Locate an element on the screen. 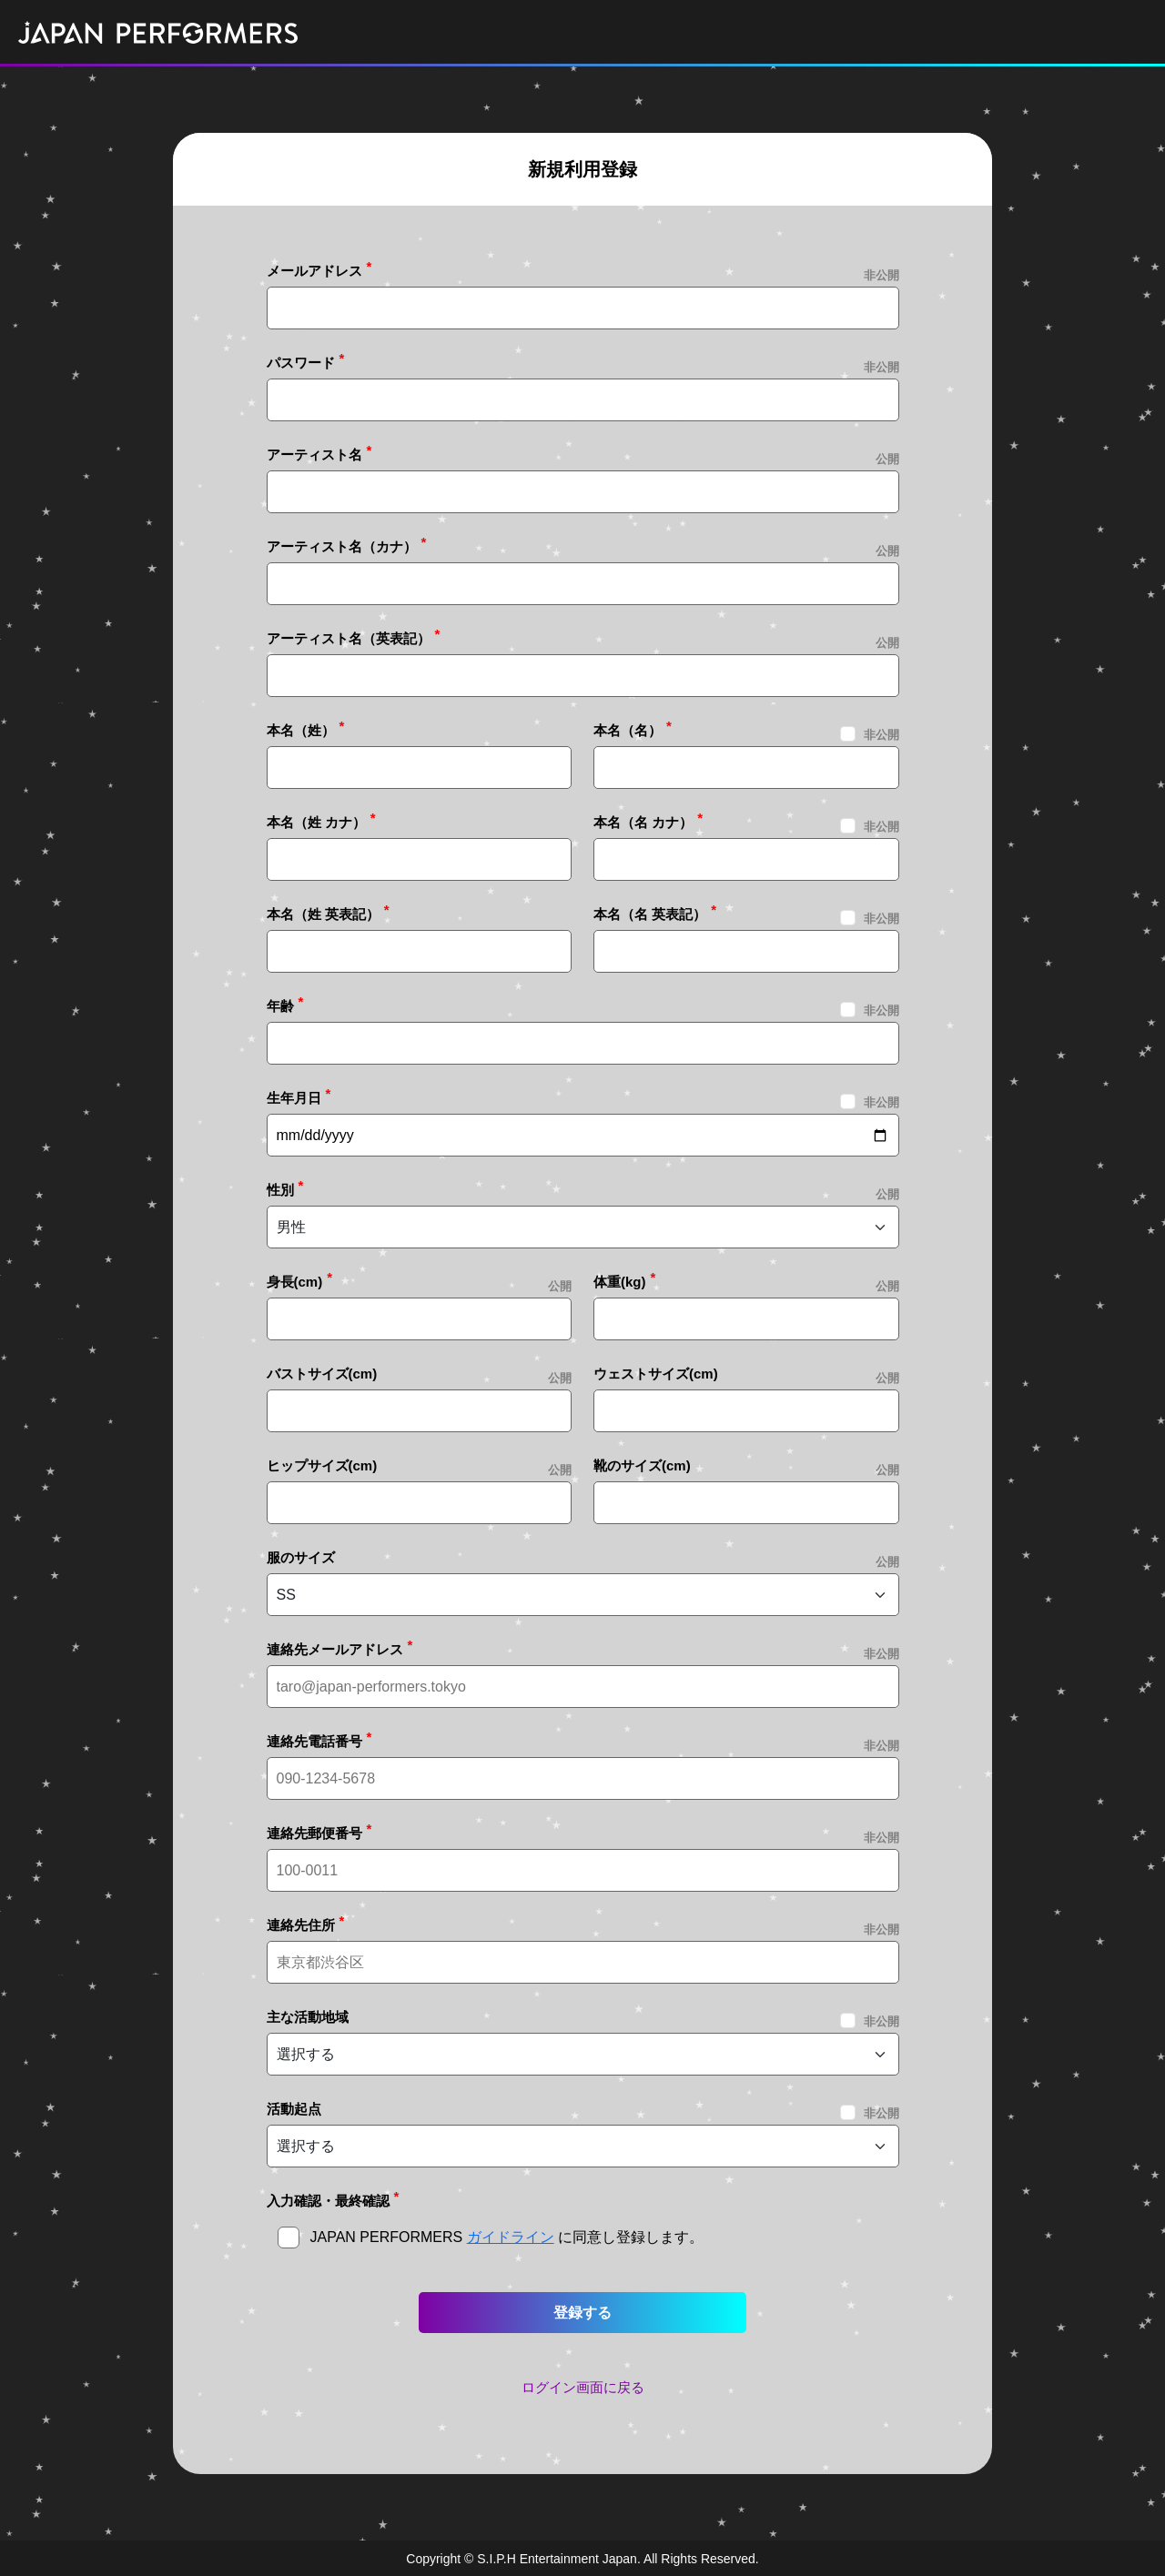 This screenshot has width=1165, height=2576. 年齢 is located at coordinates (280, 1006).